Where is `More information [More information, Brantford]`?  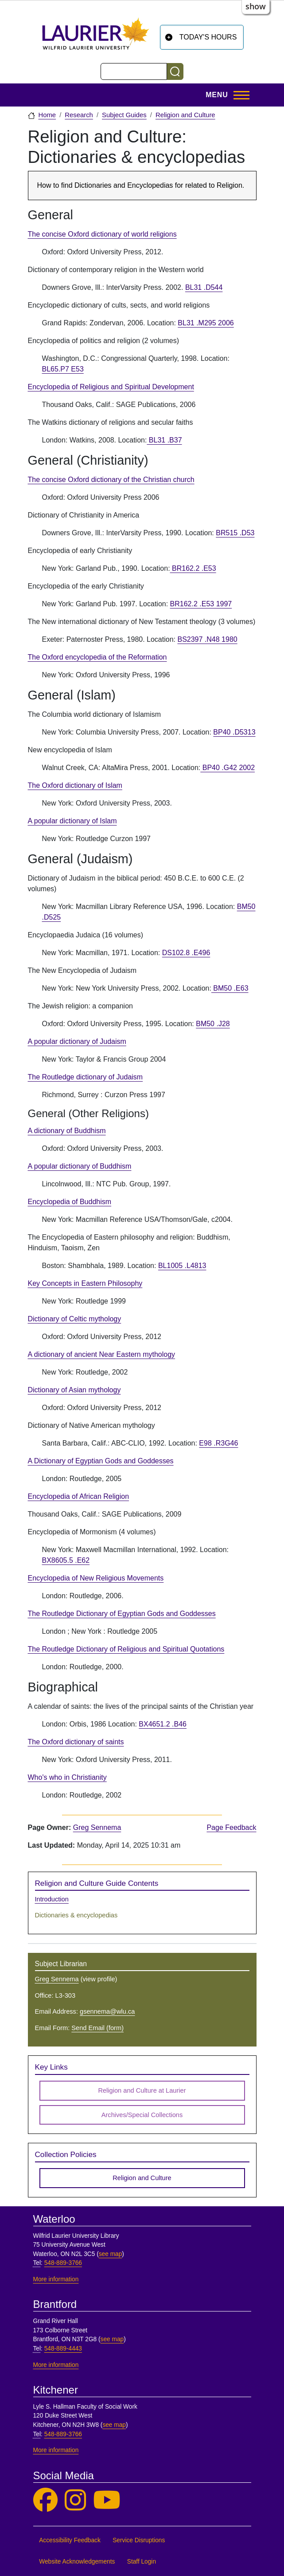 More information [More information, Brantford] is located at coordinates (56, 2365).